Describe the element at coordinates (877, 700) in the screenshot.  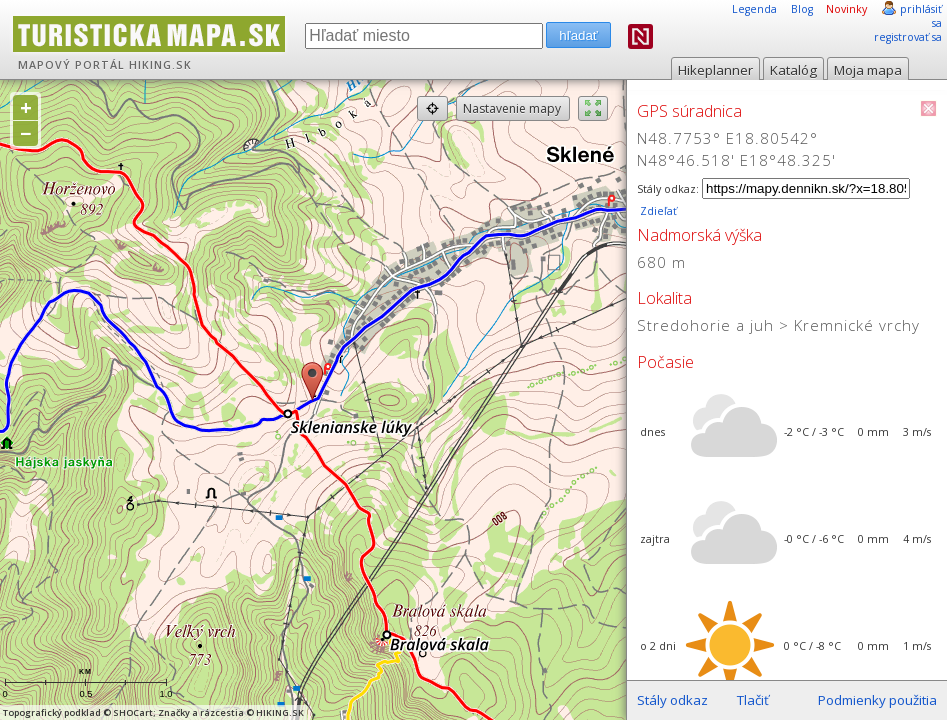
I see `Podmienky použitia` at that location.